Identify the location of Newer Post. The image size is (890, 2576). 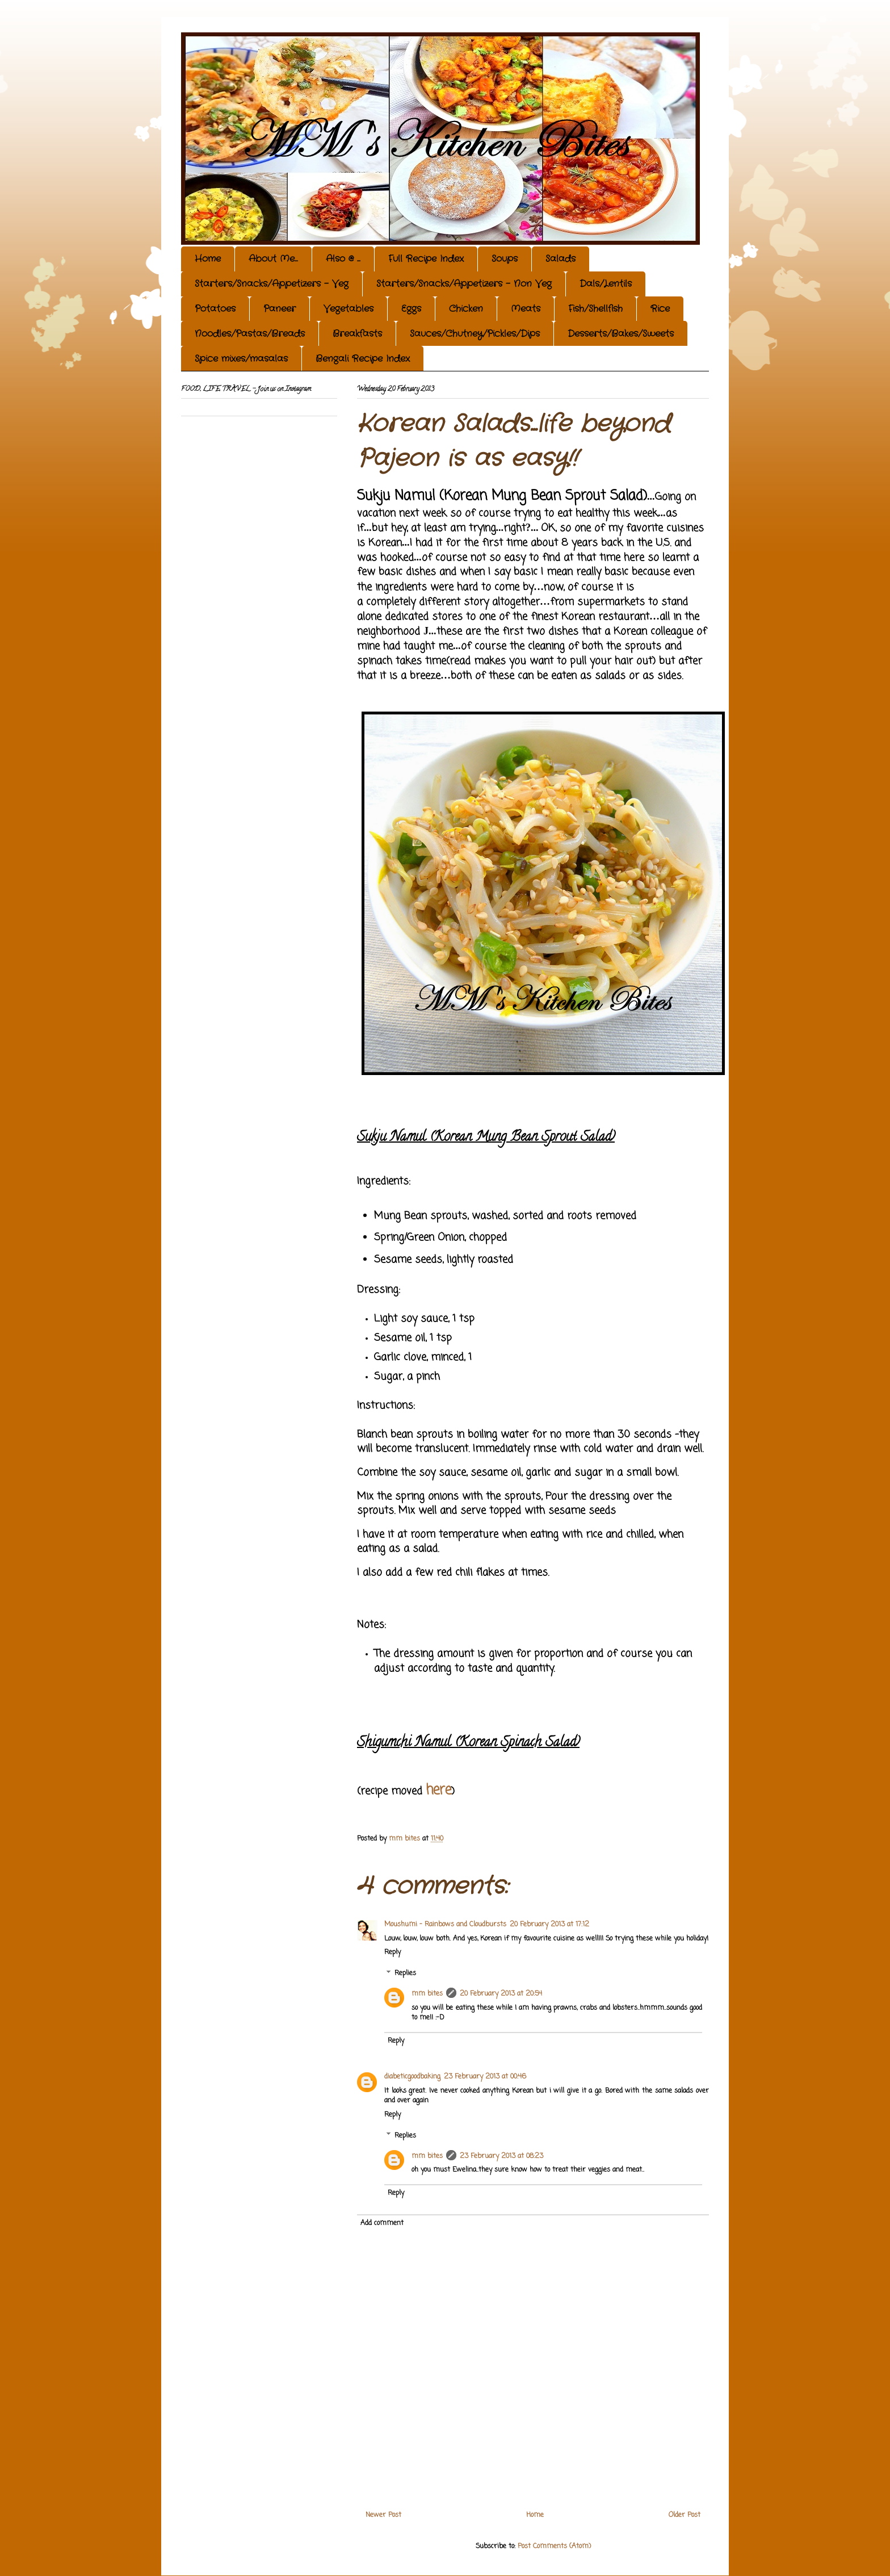
(383, 2515).